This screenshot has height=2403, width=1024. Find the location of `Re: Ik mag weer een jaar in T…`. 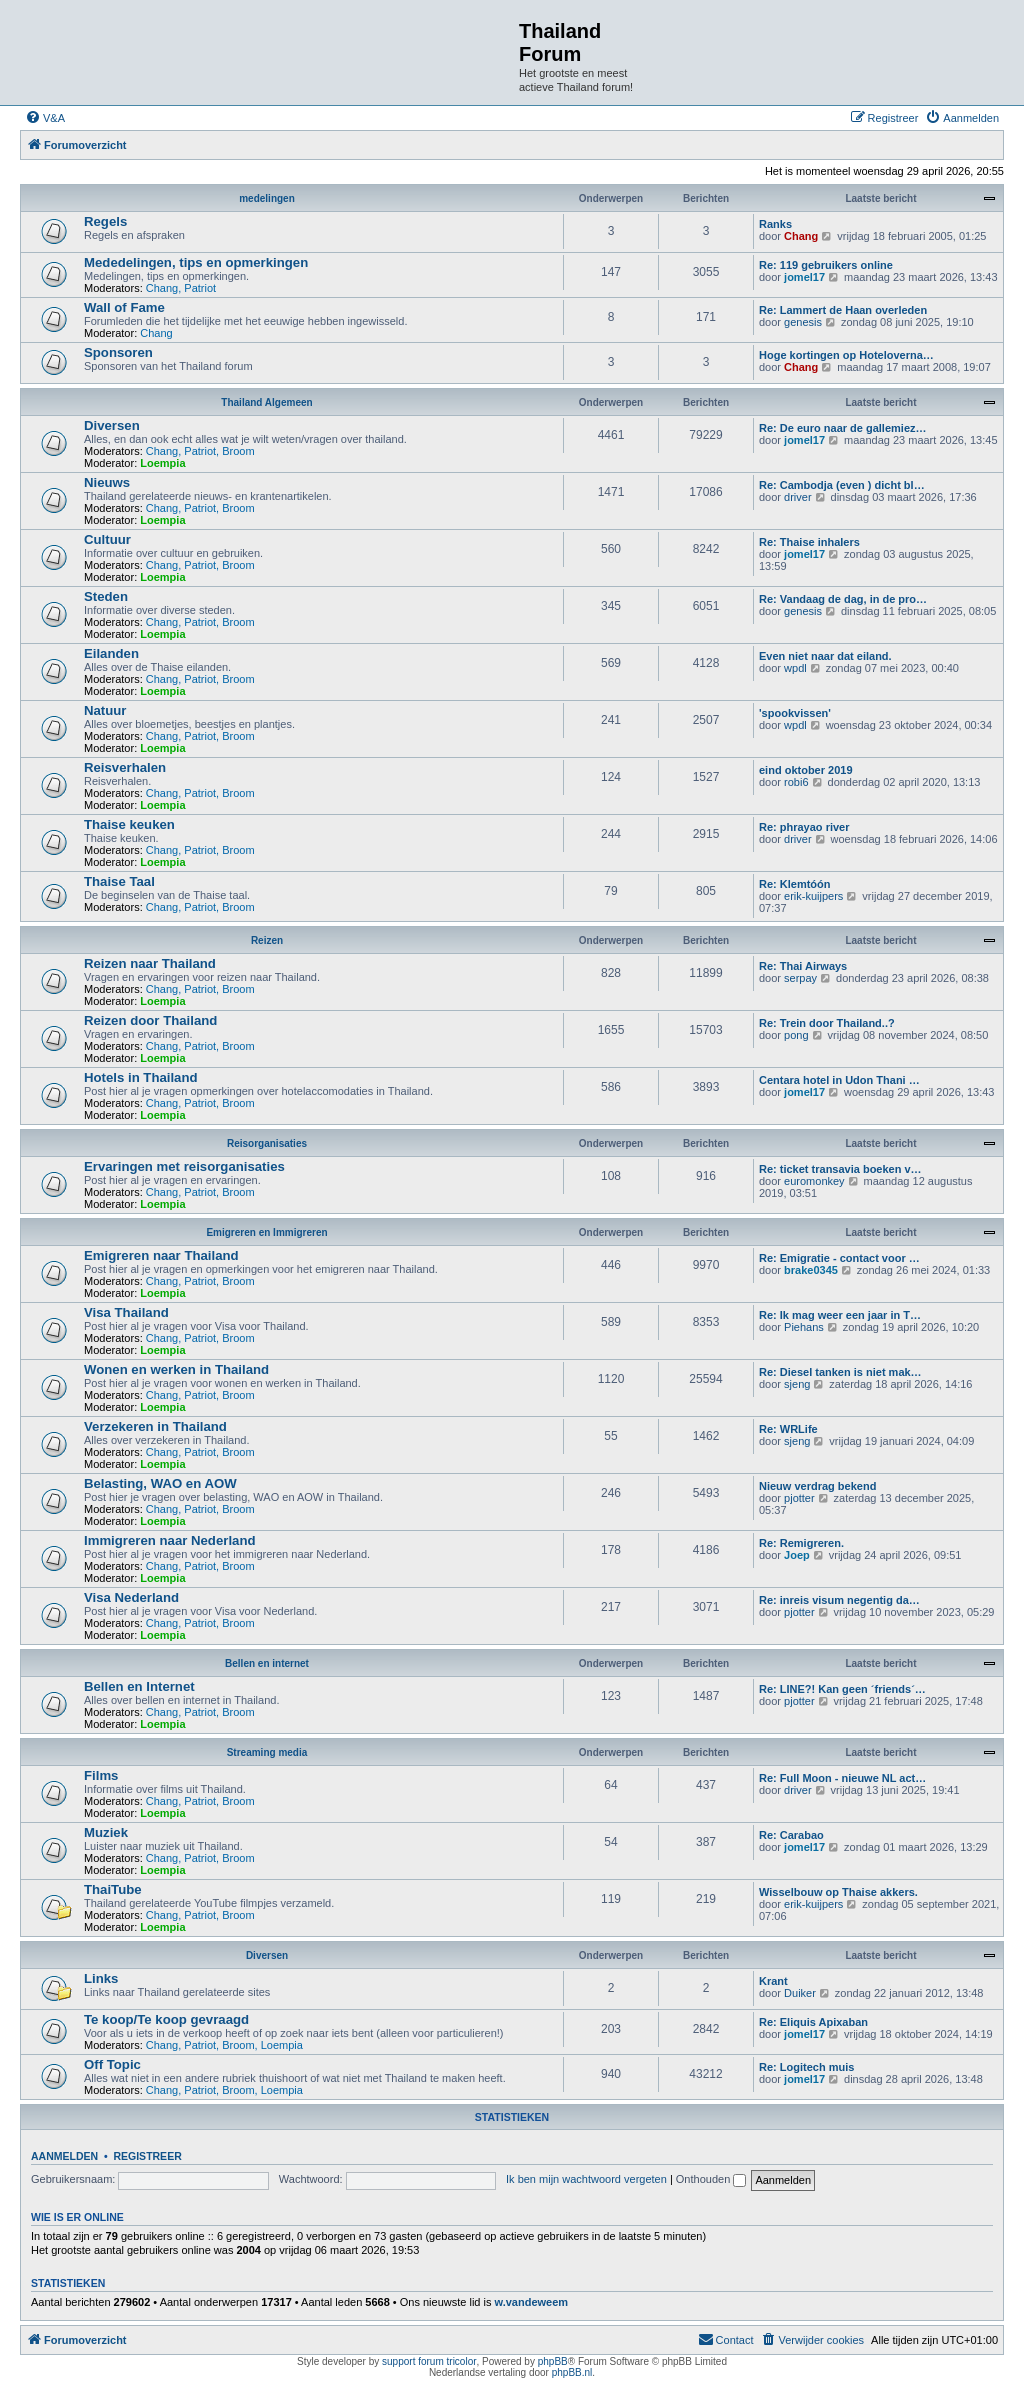

Re: Ik mag weer een jaar in T… is located at coordinates (840, 1315).